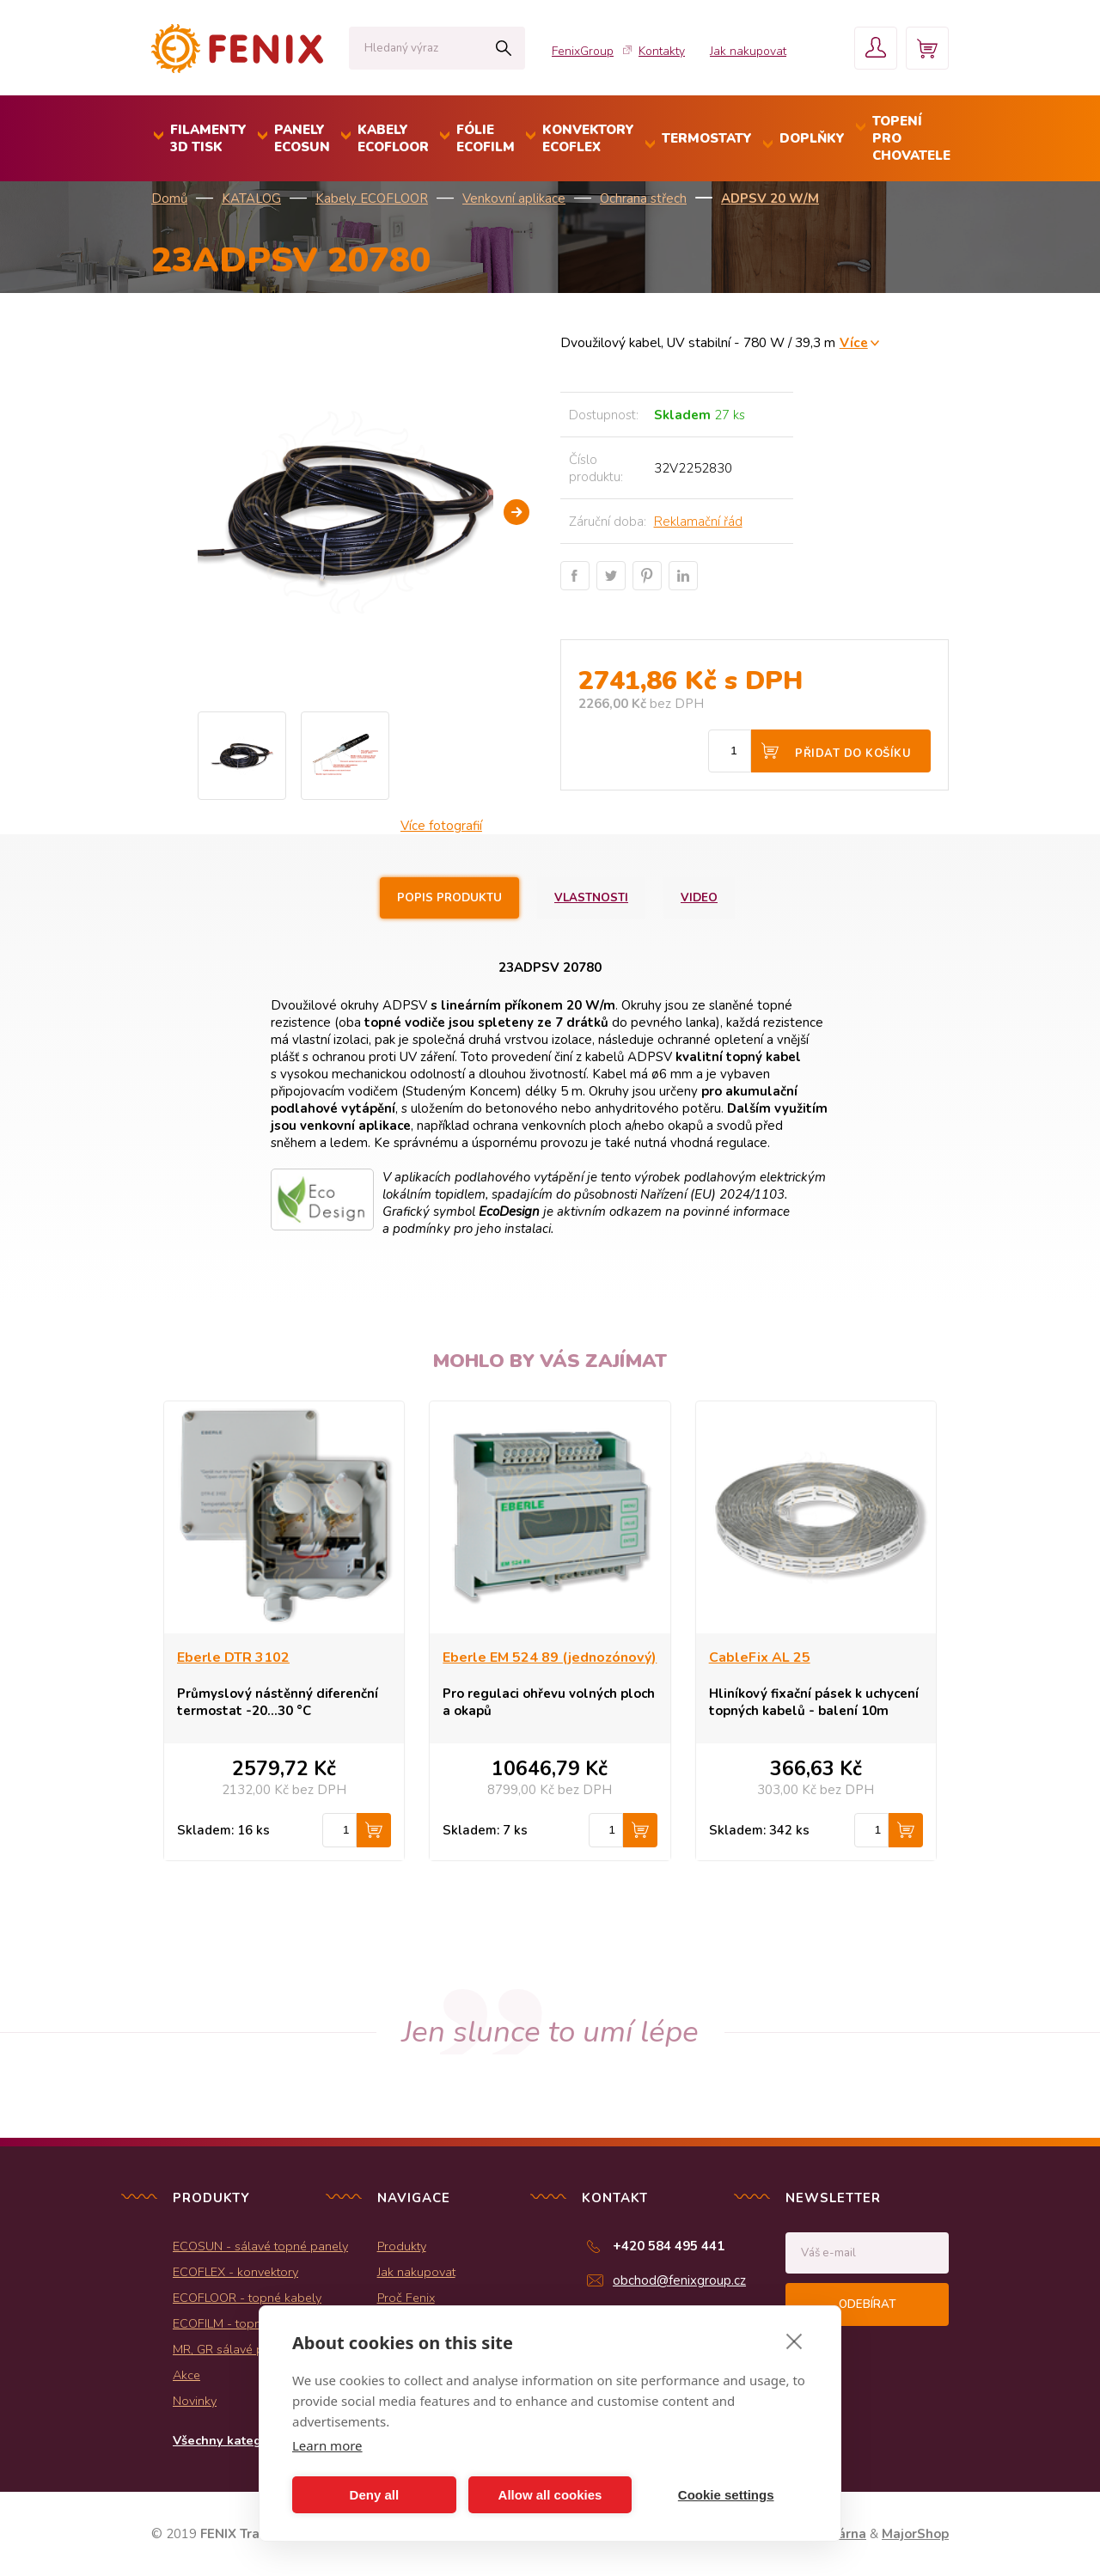  I want to click on Hledat, so click(503, 48).